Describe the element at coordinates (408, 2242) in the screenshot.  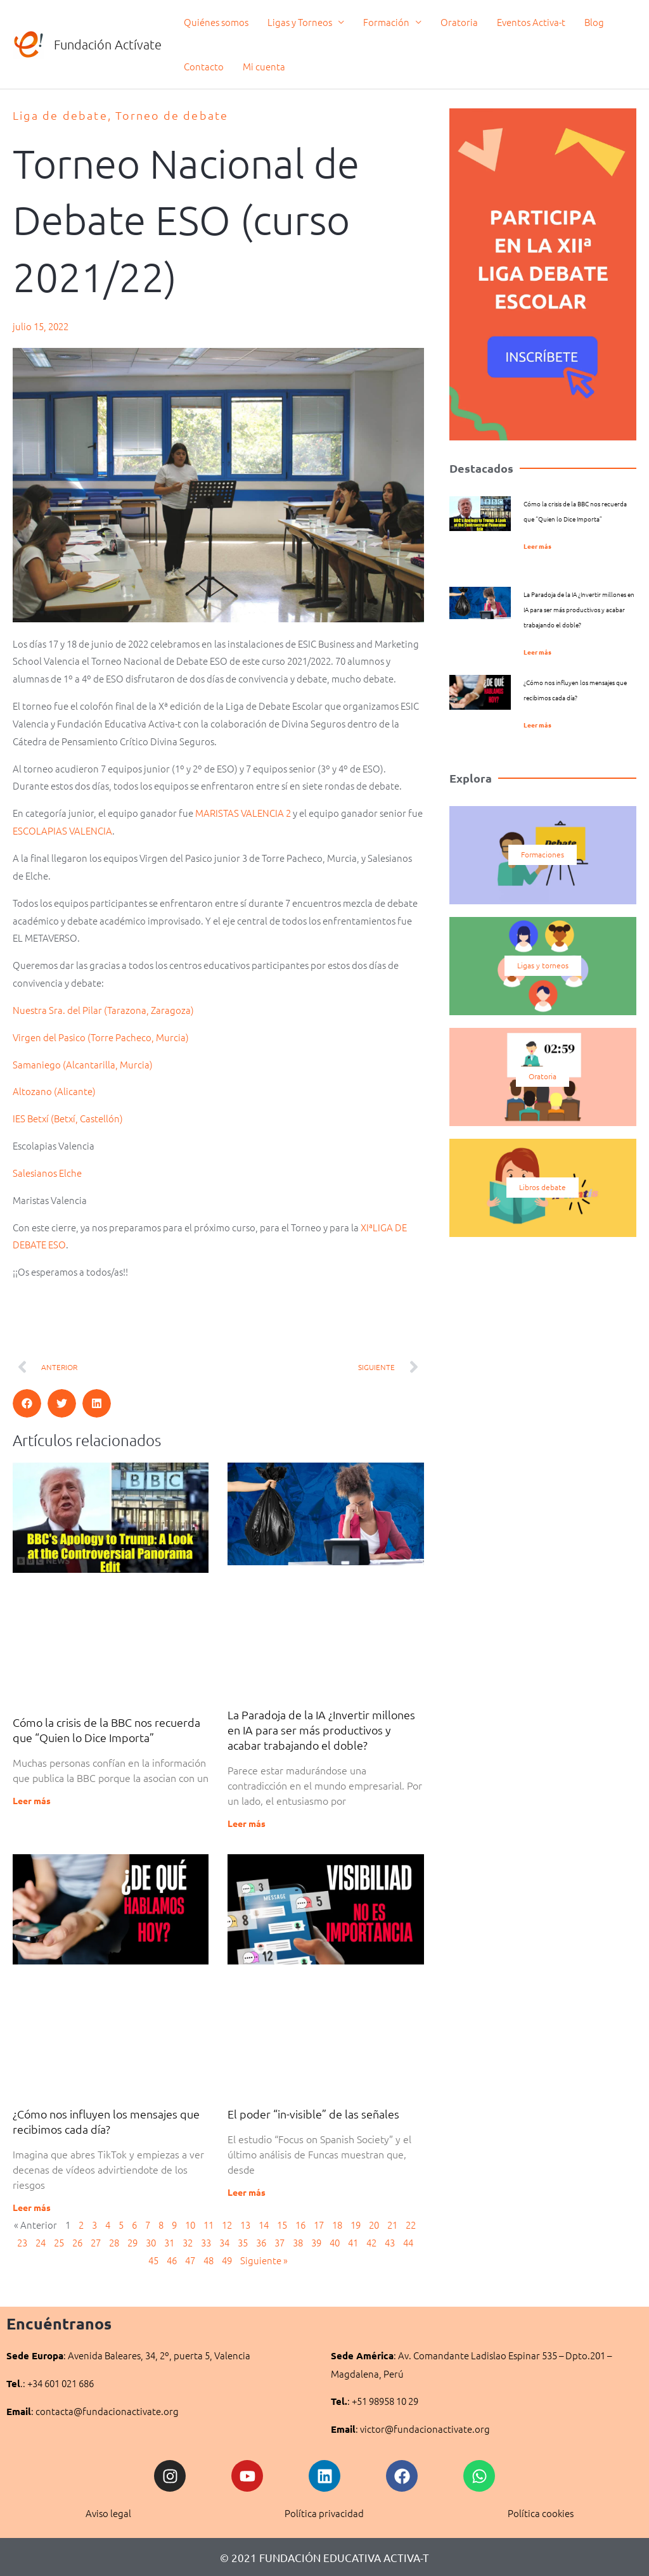
I see `44` at that location.